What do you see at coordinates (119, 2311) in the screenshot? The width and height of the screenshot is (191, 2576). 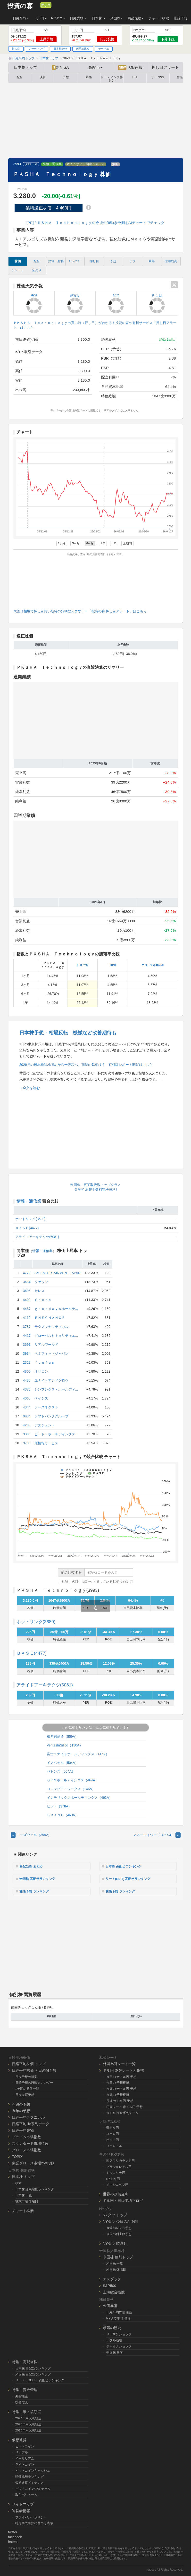 I see `日経平均株価 暴落` at bounding box center [119, 2311].